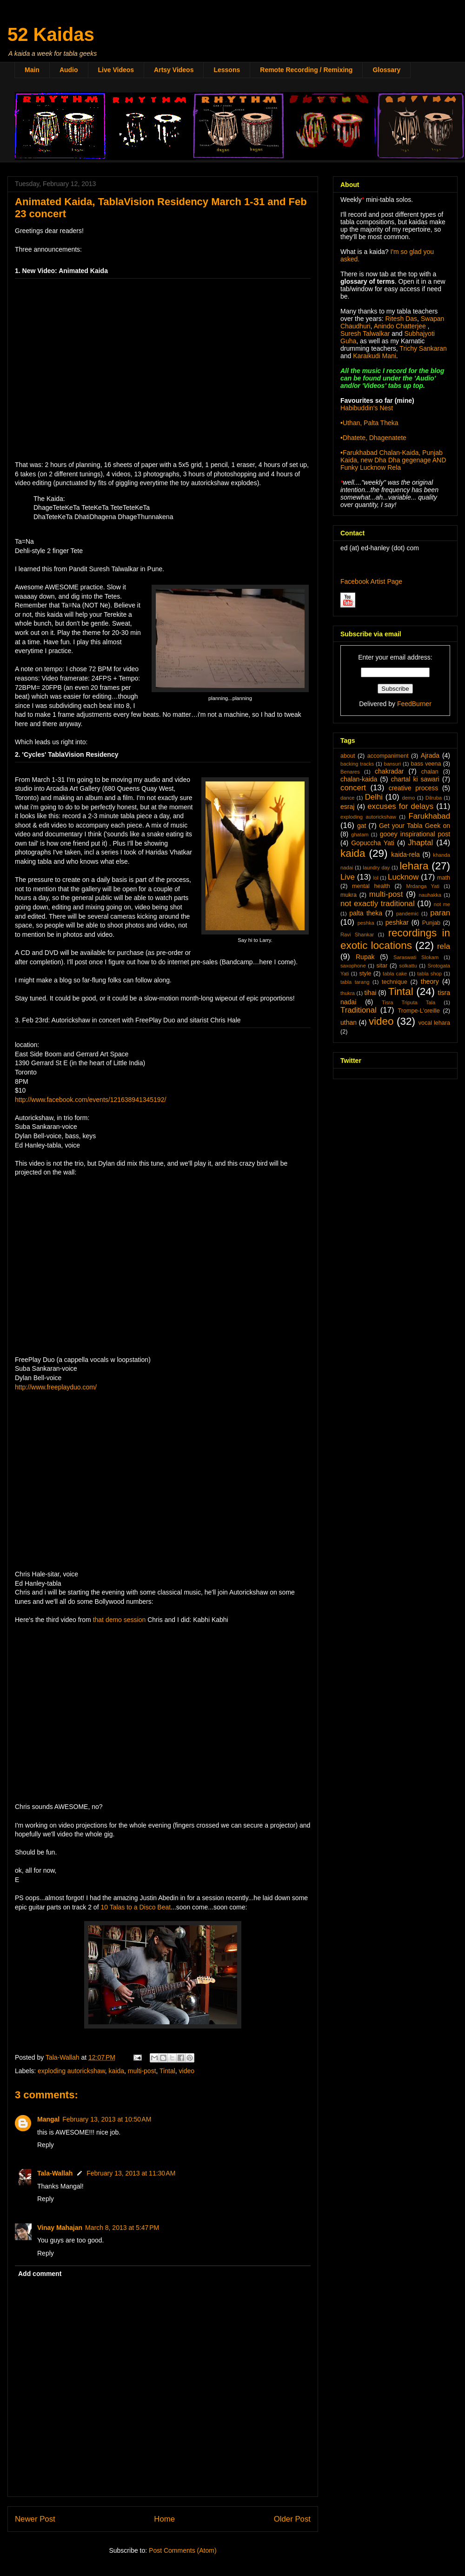 This screenshot has height=2576, width=465. What do you see at coordinates (443, 877) in the screenshot?
I see `math` at bounding box center [443, 877].